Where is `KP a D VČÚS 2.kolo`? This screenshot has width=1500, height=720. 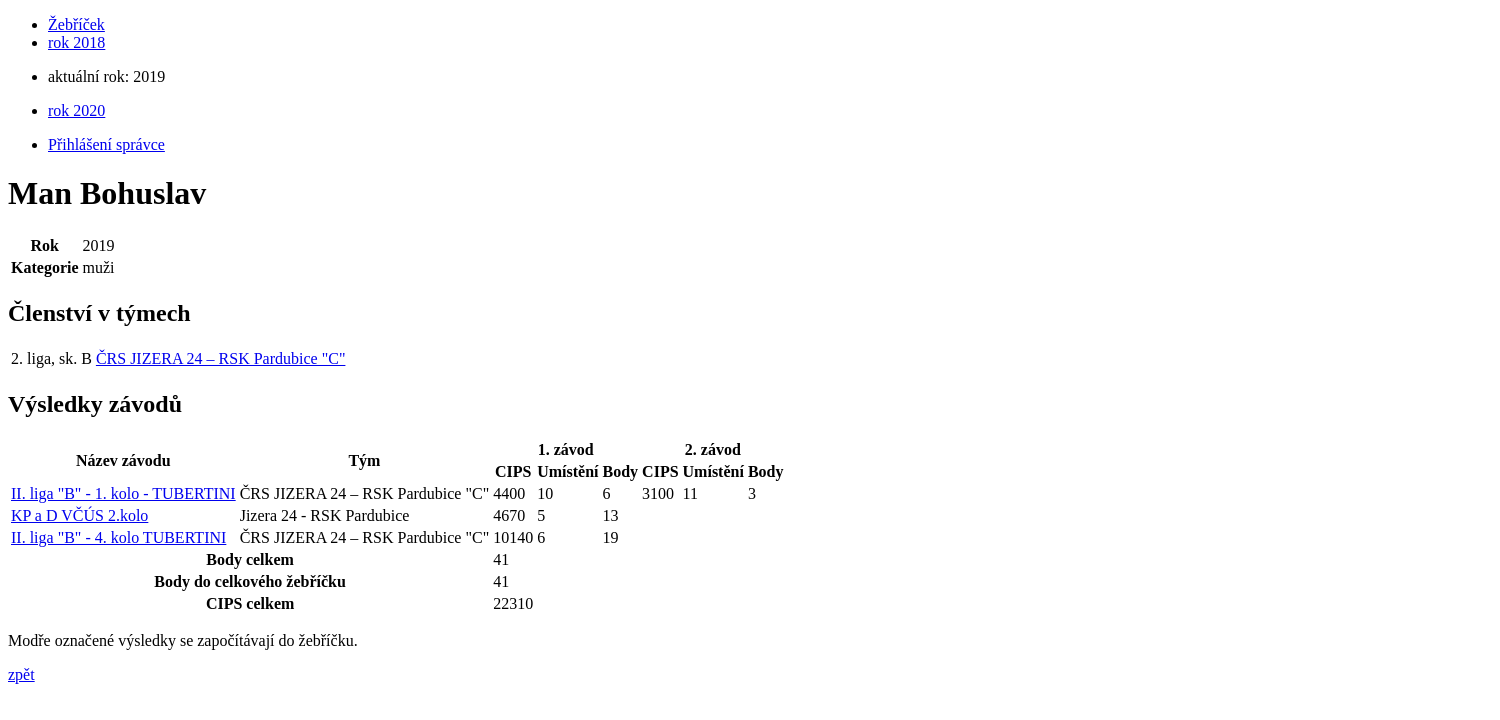
KP a D VČÚS 2.kolo is located at coordinates (79, 515).